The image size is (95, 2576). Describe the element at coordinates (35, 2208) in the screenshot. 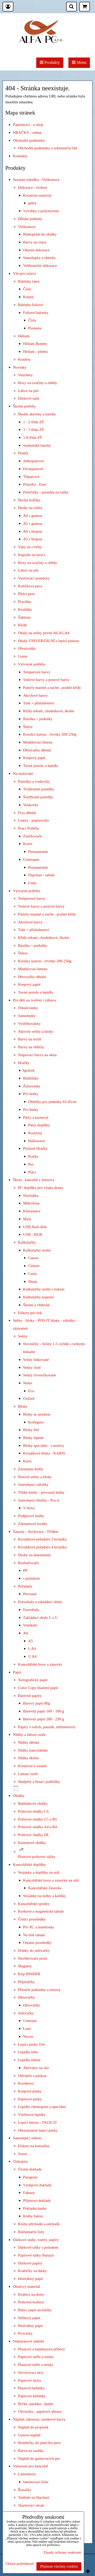

I see `Pokladní knihy` at that location.